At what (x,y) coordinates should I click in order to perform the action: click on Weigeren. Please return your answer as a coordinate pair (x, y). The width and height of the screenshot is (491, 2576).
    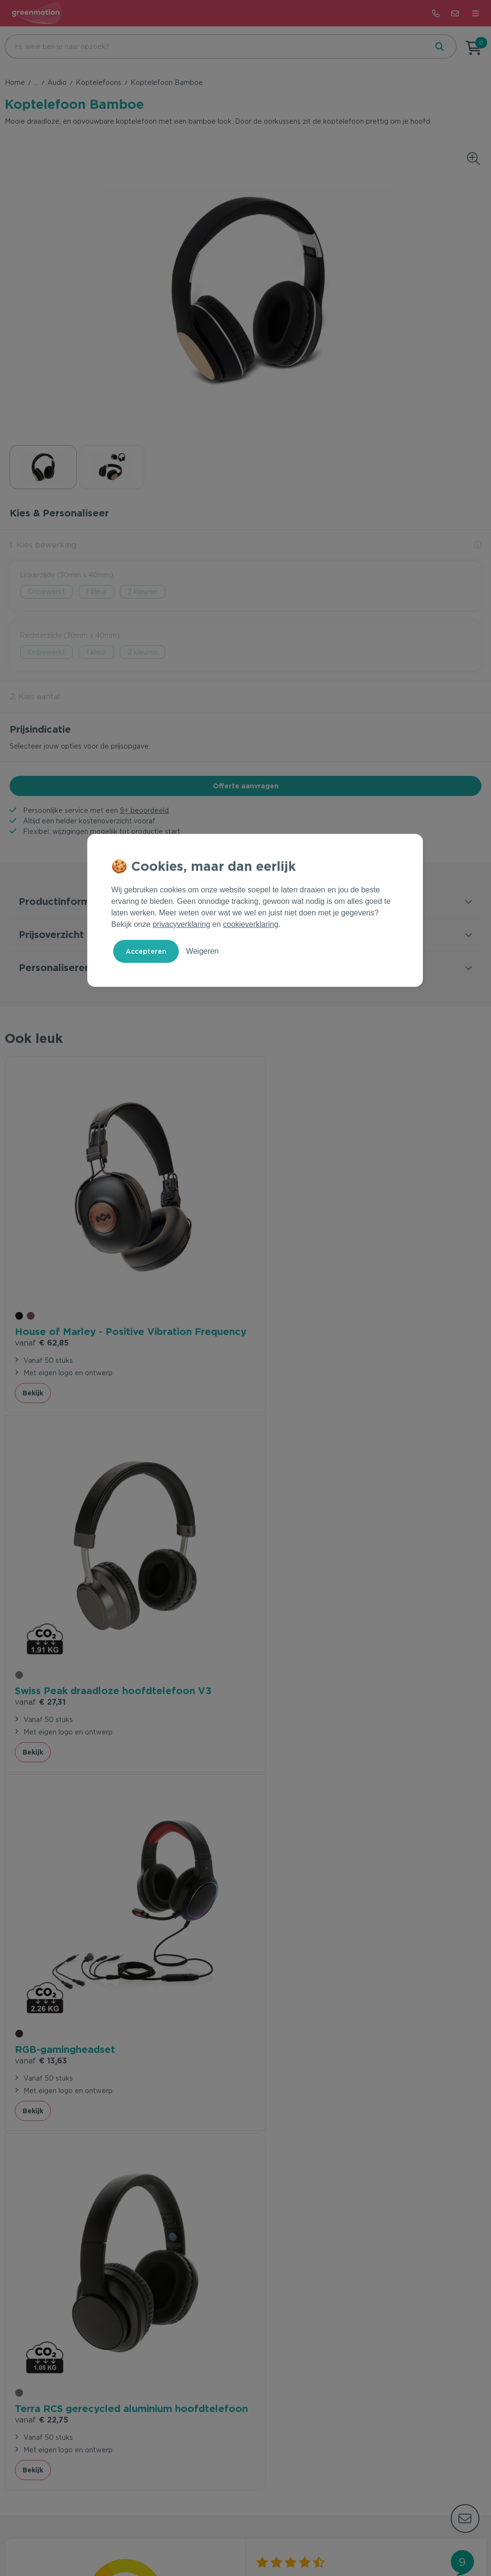
    Looking at the image, I should click on (202, 951).